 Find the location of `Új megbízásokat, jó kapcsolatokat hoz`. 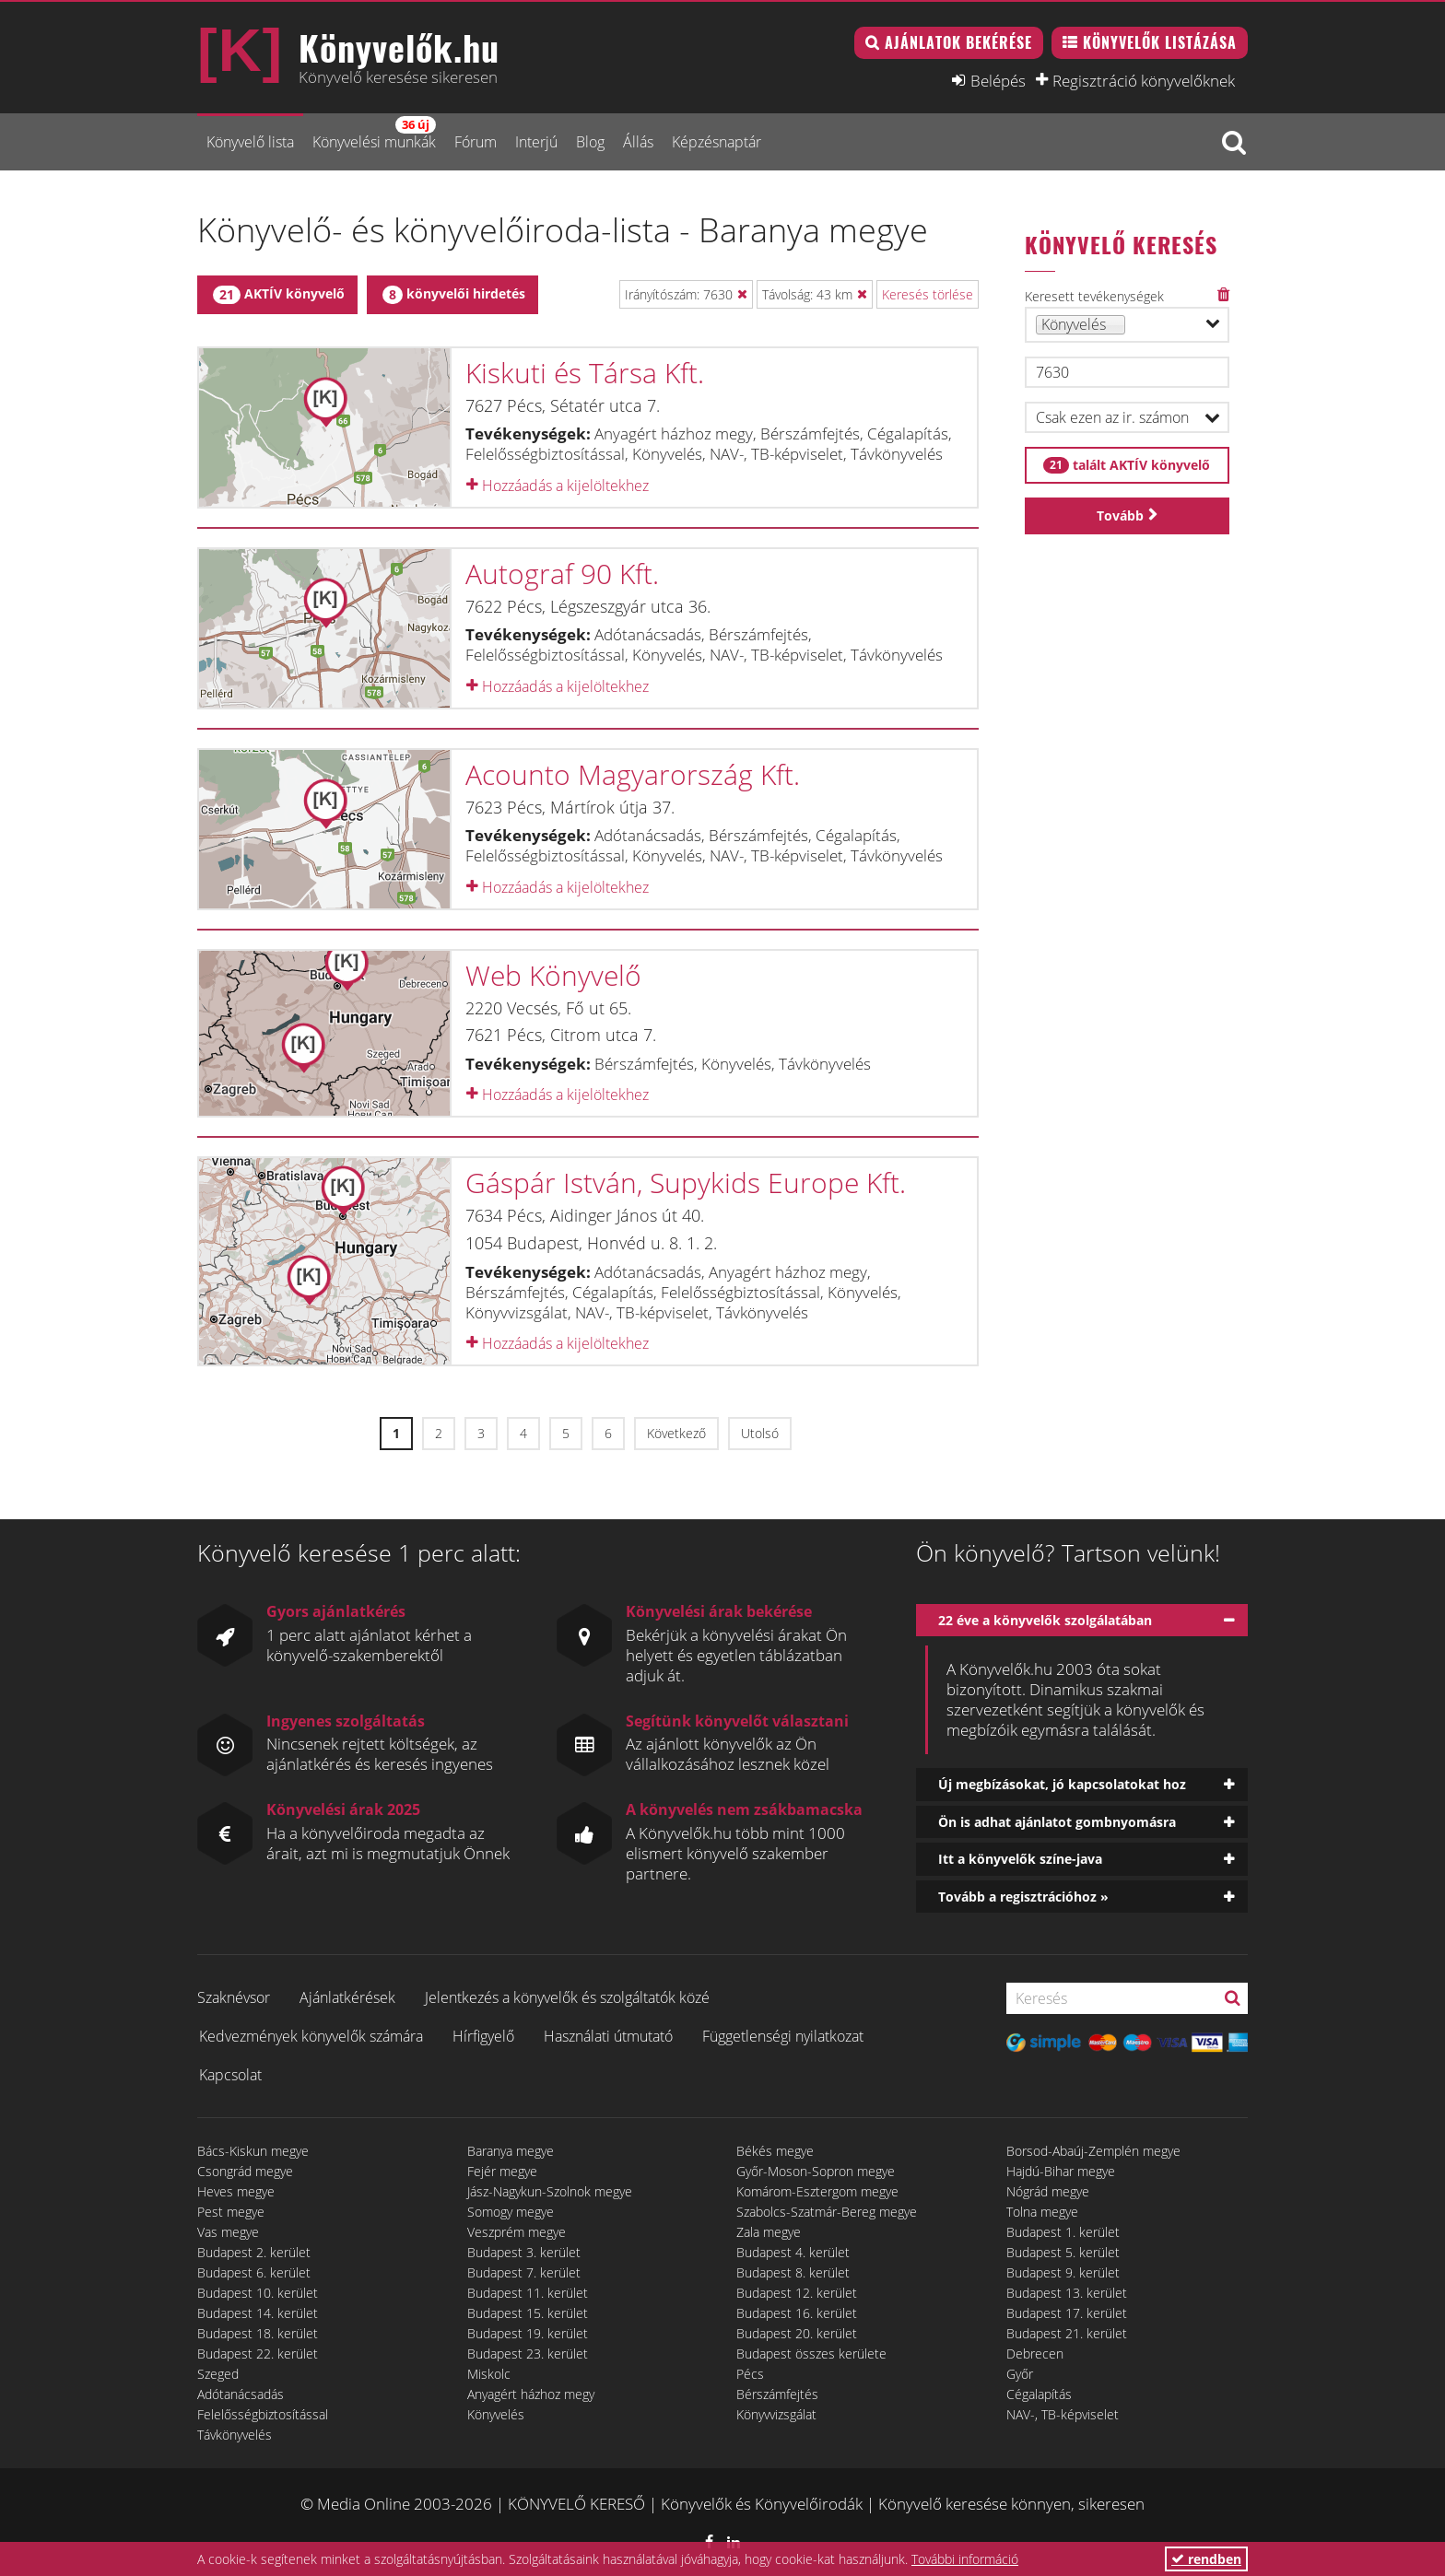

Új megbízásokat, jó kapcsolatokat hoz is located at coordinates (1062, 1784).